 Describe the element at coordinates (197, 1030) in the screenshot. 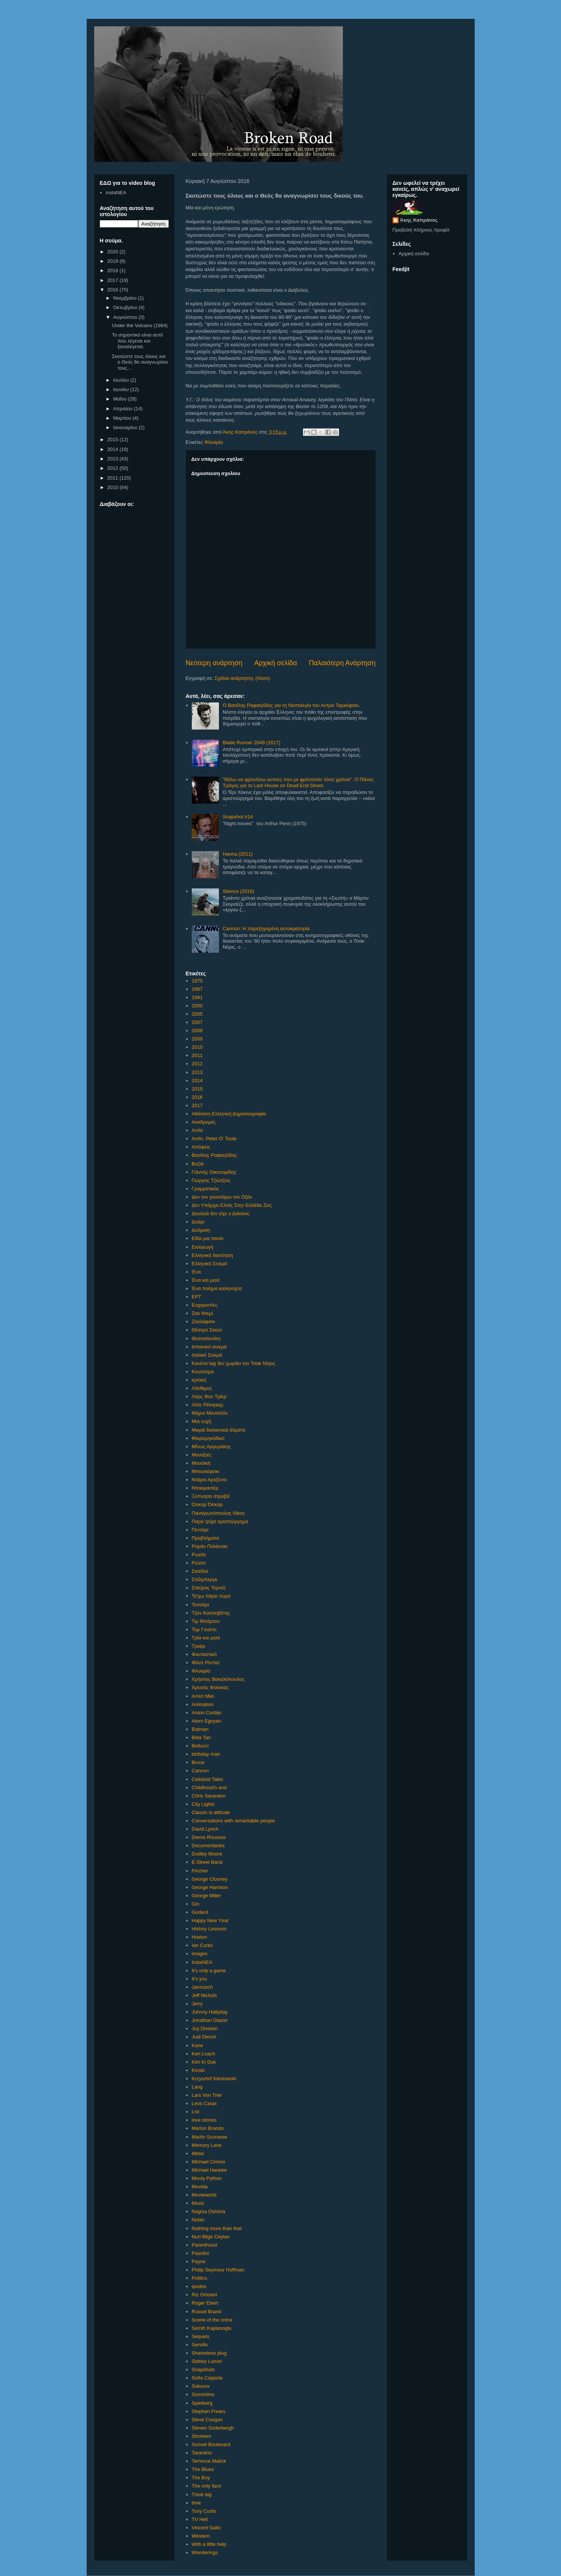

I see `2008` at that location.